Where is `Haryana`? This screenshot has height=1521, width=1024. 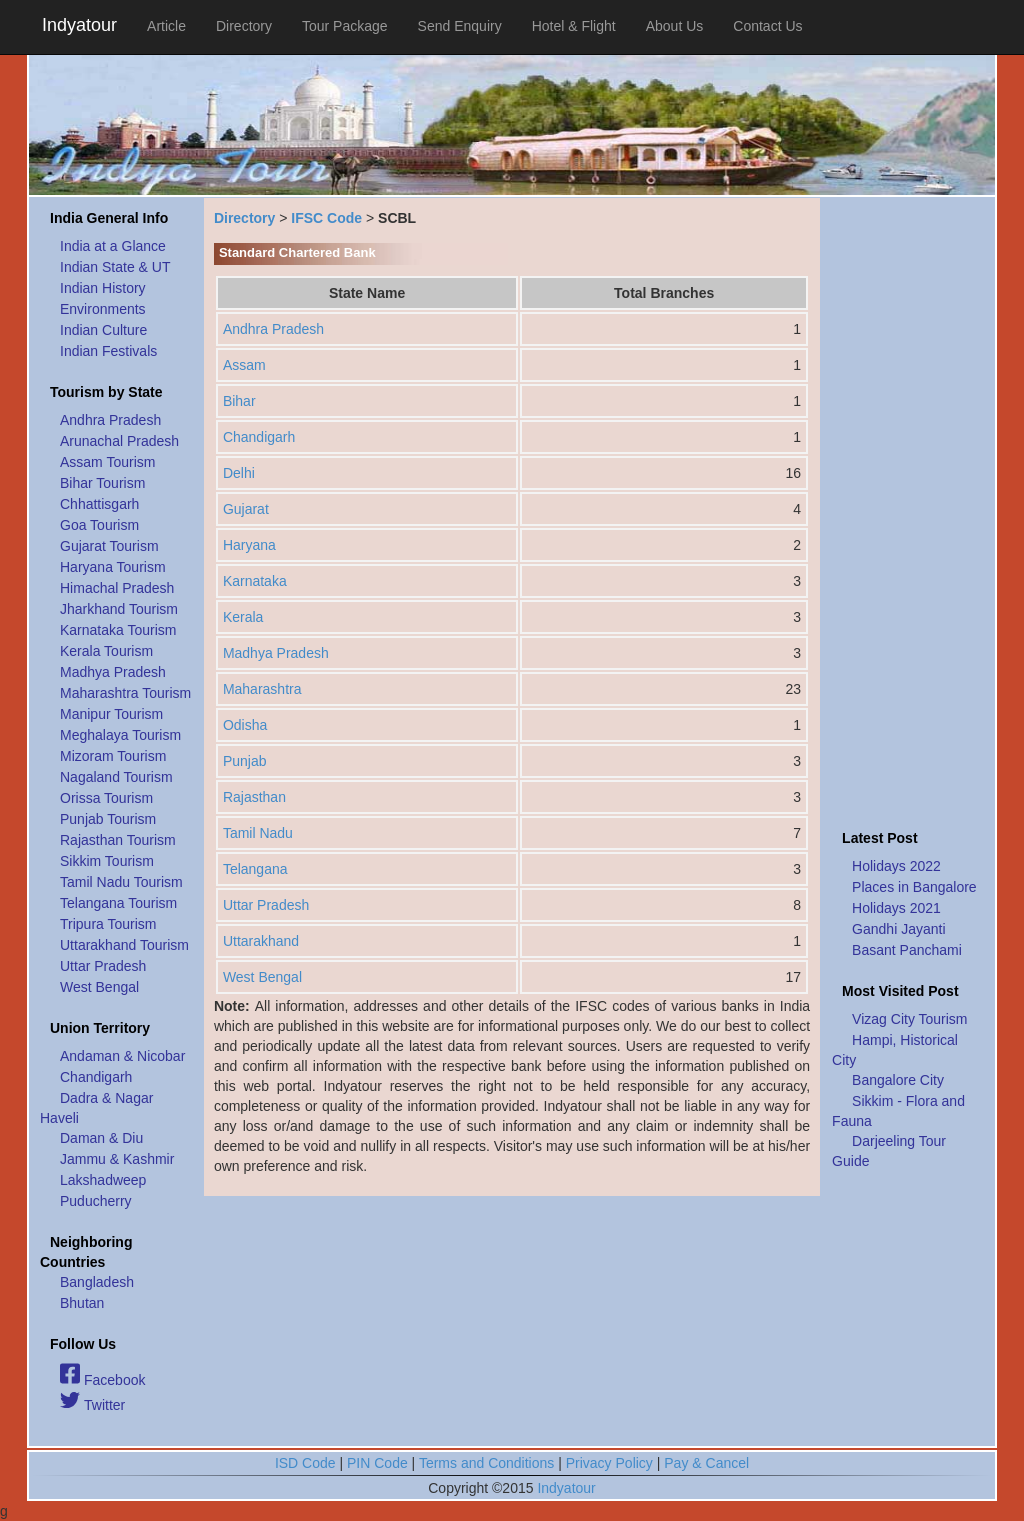 Haryana is located at coordinates (249, 545).